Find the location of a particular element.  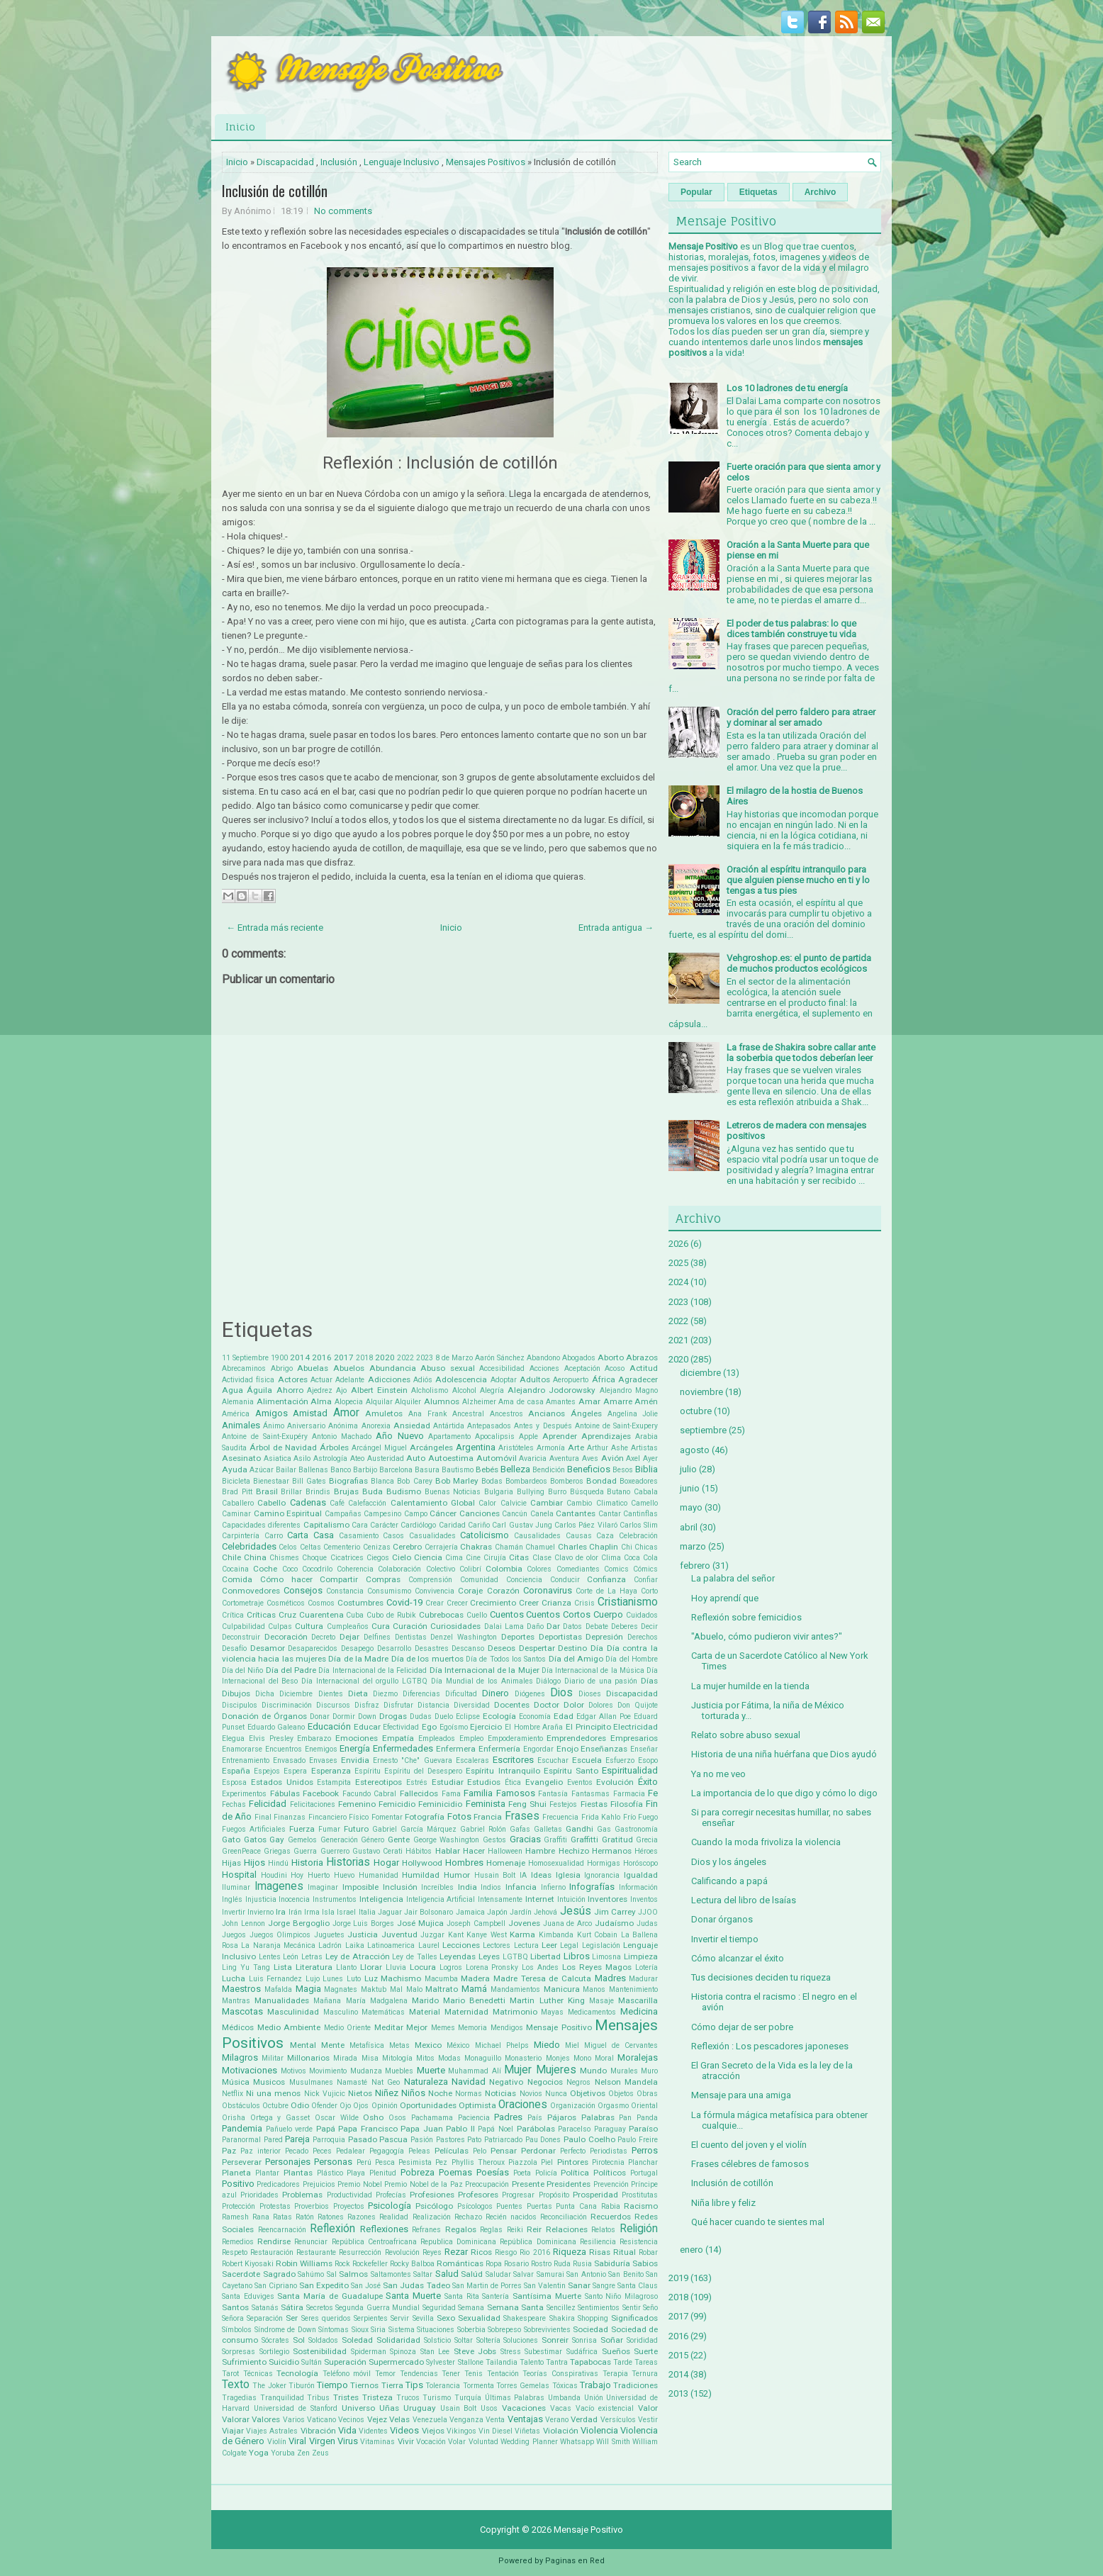

Inteligencia is located at coordinates (381, 1899).